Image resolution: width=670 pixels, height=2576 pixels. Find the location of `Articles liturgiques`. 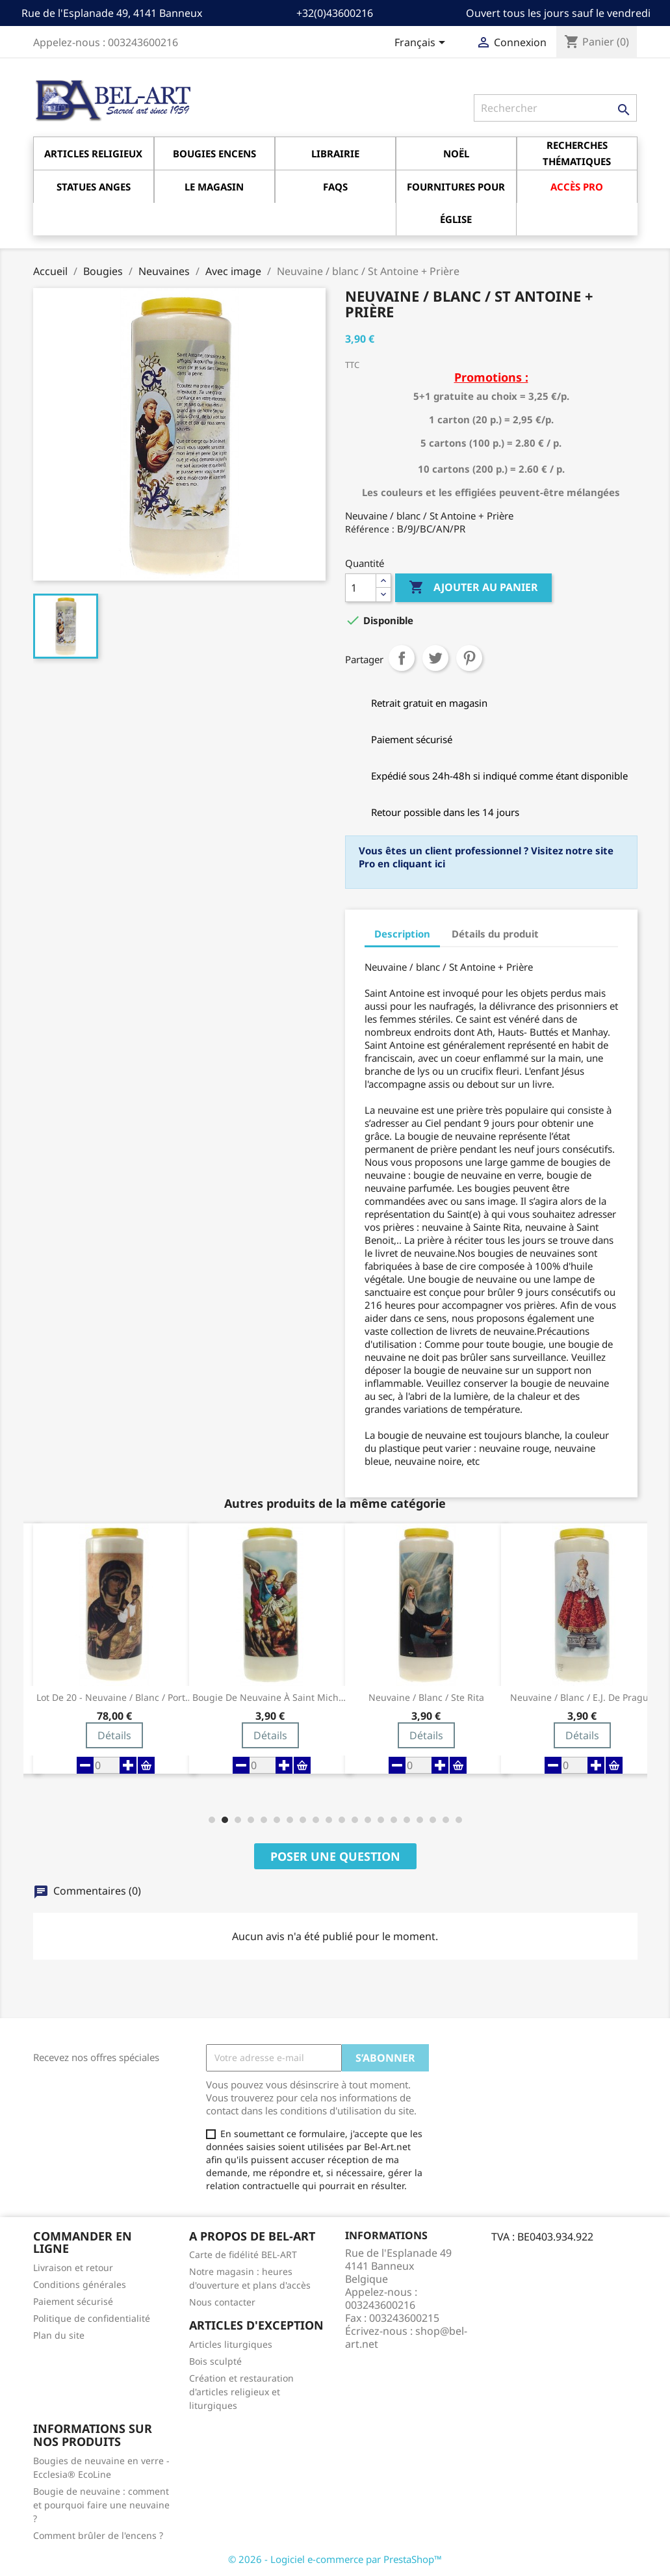

Articles liturgiques is located at coordinates (230, 2344).